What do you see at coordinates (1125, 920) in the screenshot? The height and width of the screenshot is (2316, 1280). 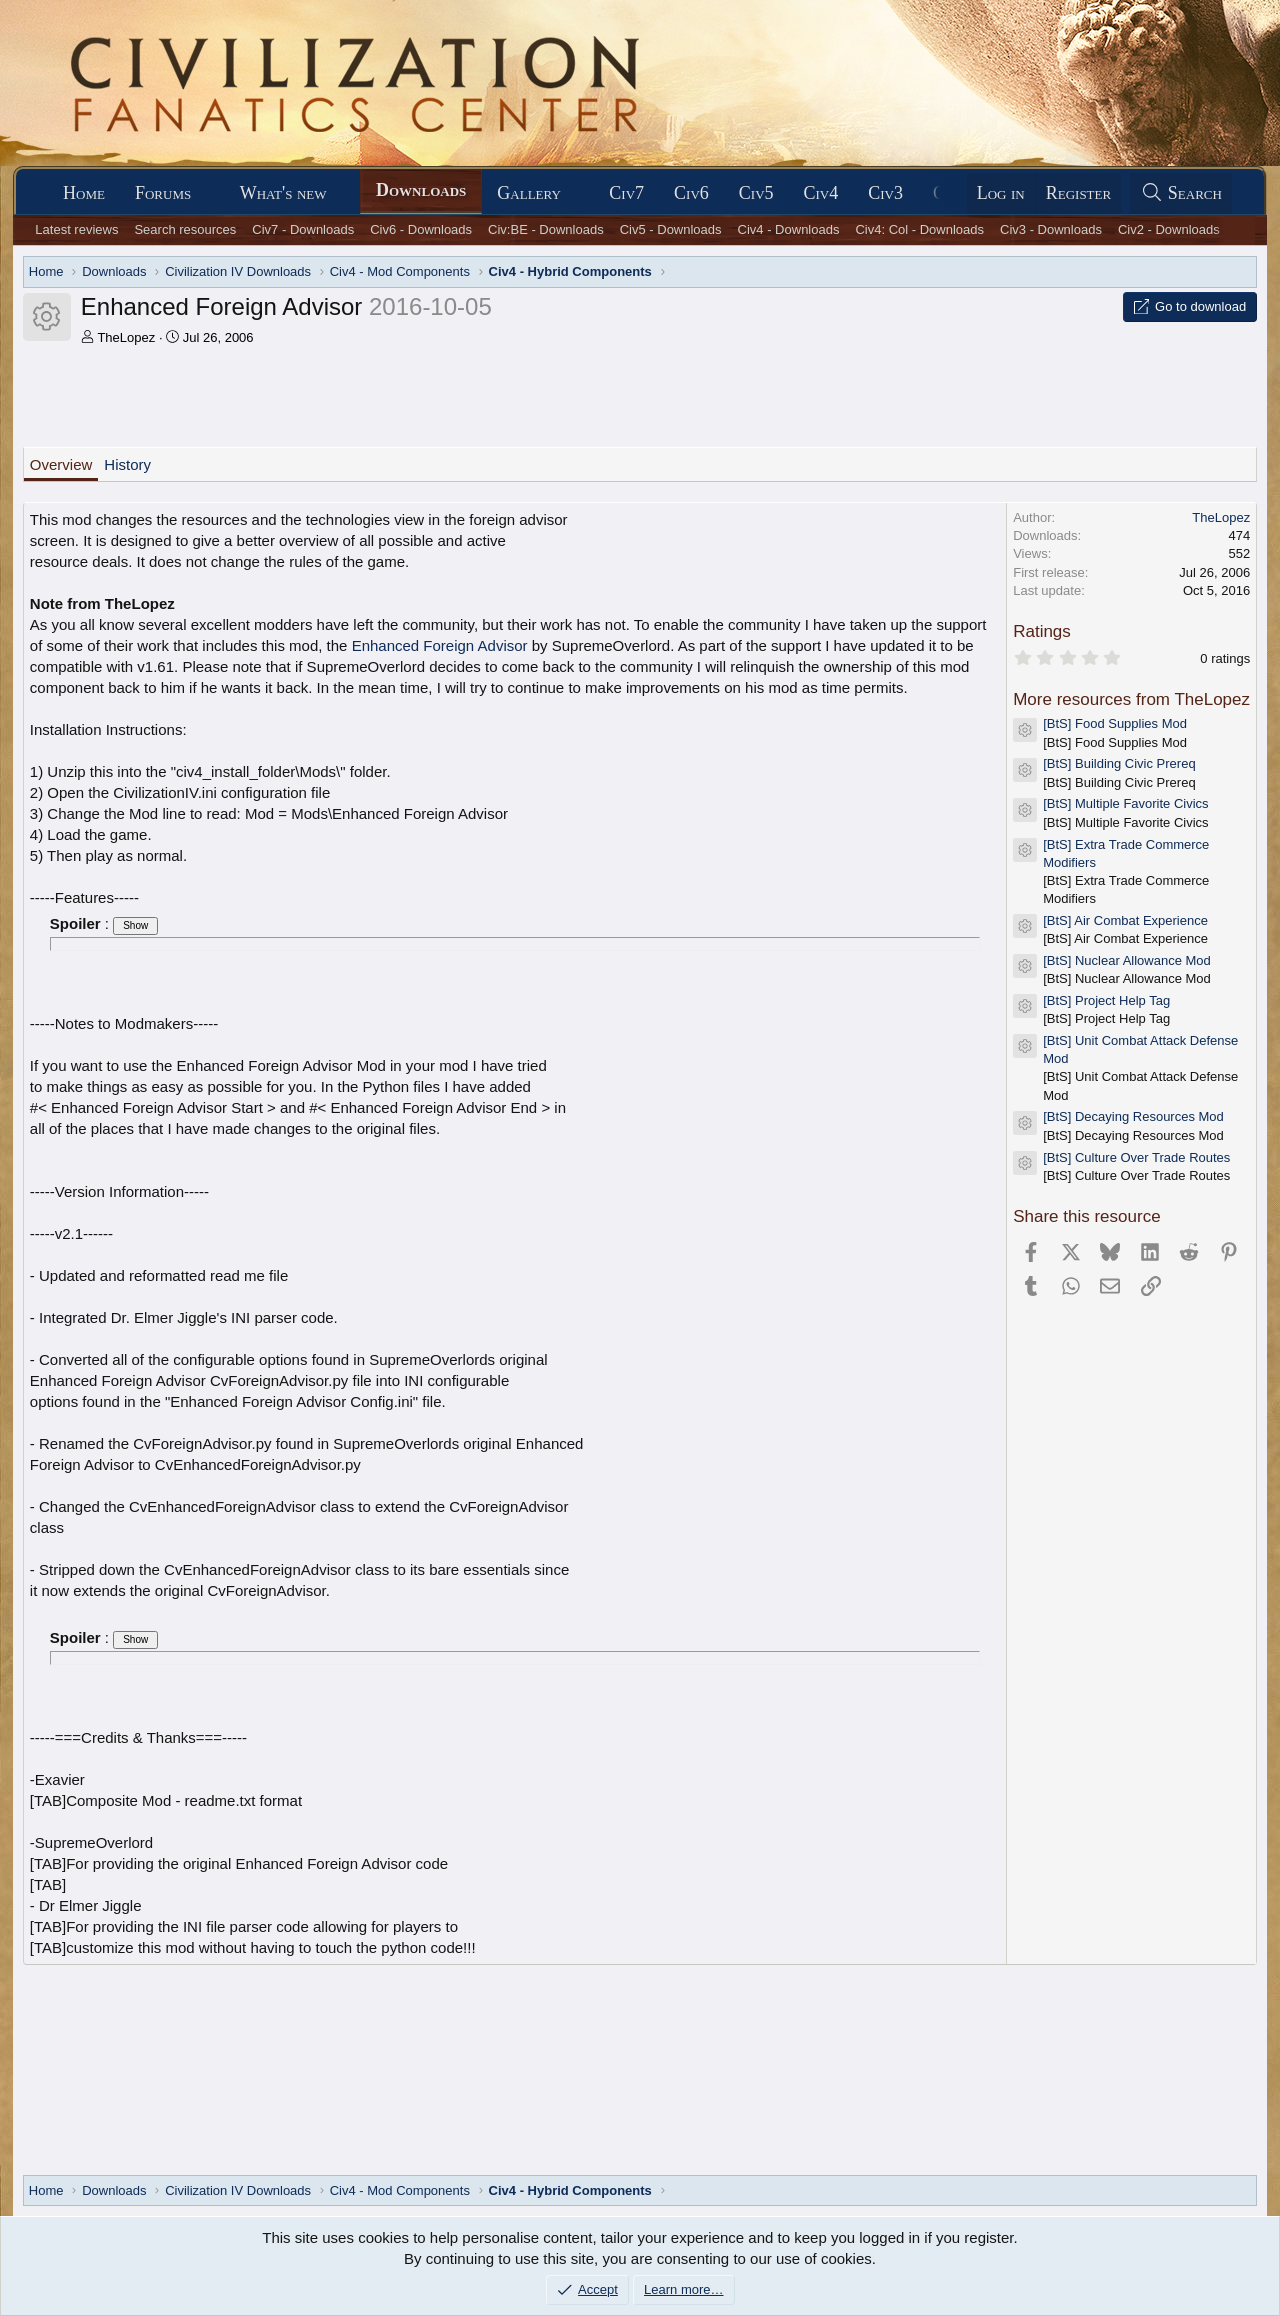 I see `[BtS] Air Combat Experience` at bounding box center [1125, 920].